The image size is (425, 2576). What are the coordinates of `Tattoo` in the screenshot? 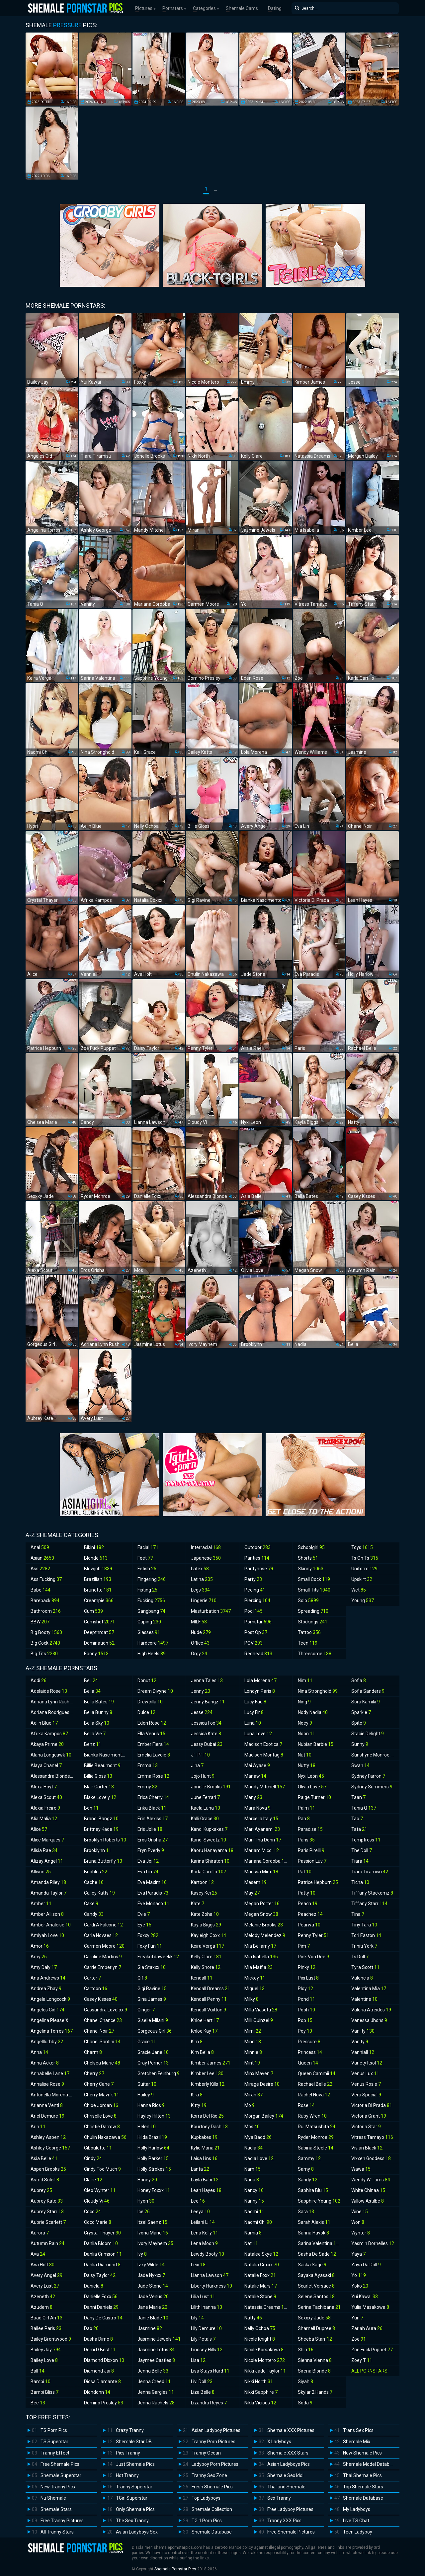 It's located at (309, 1632).